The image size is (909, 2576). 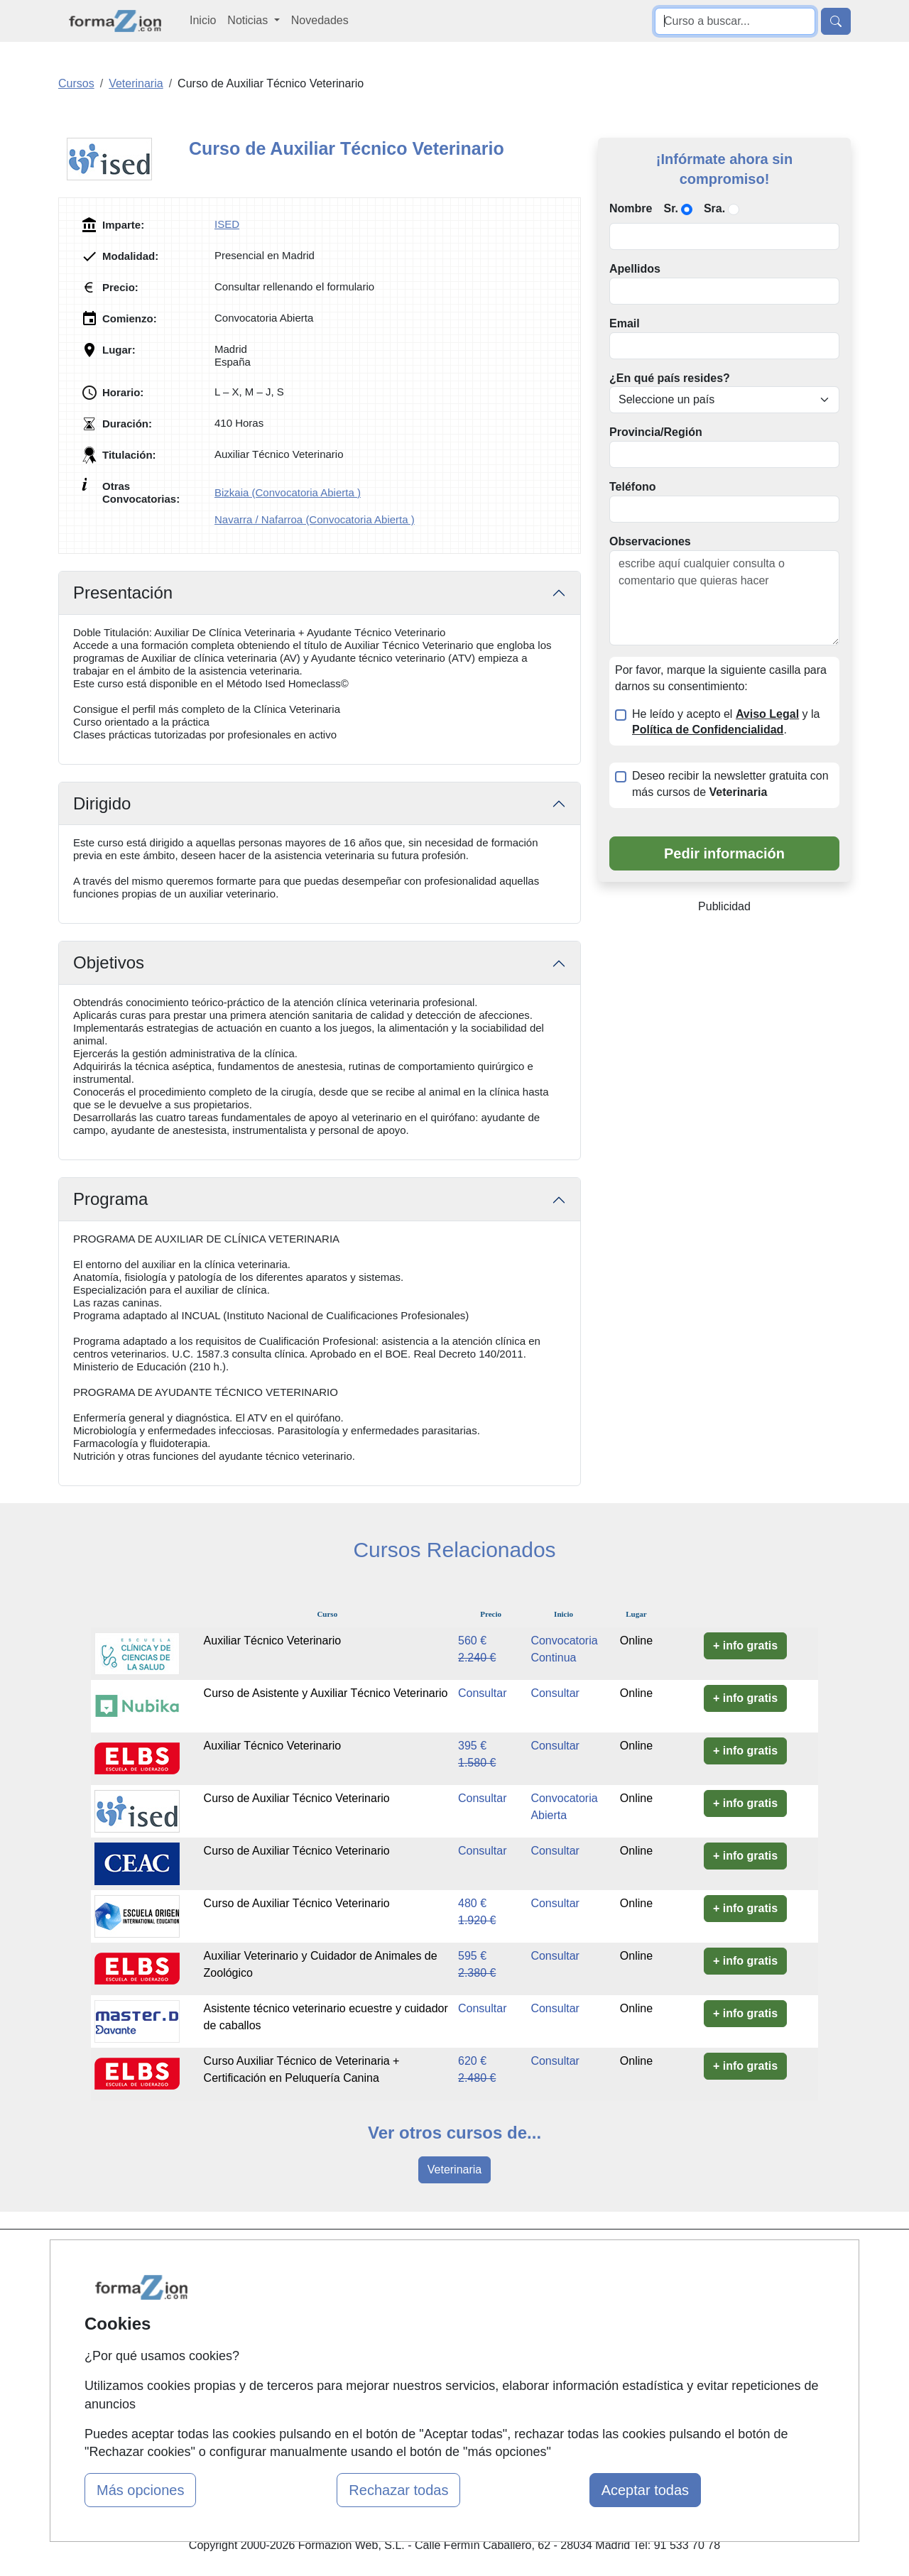 I want to click on Rechazar todas, so click(x=398, y=2490).